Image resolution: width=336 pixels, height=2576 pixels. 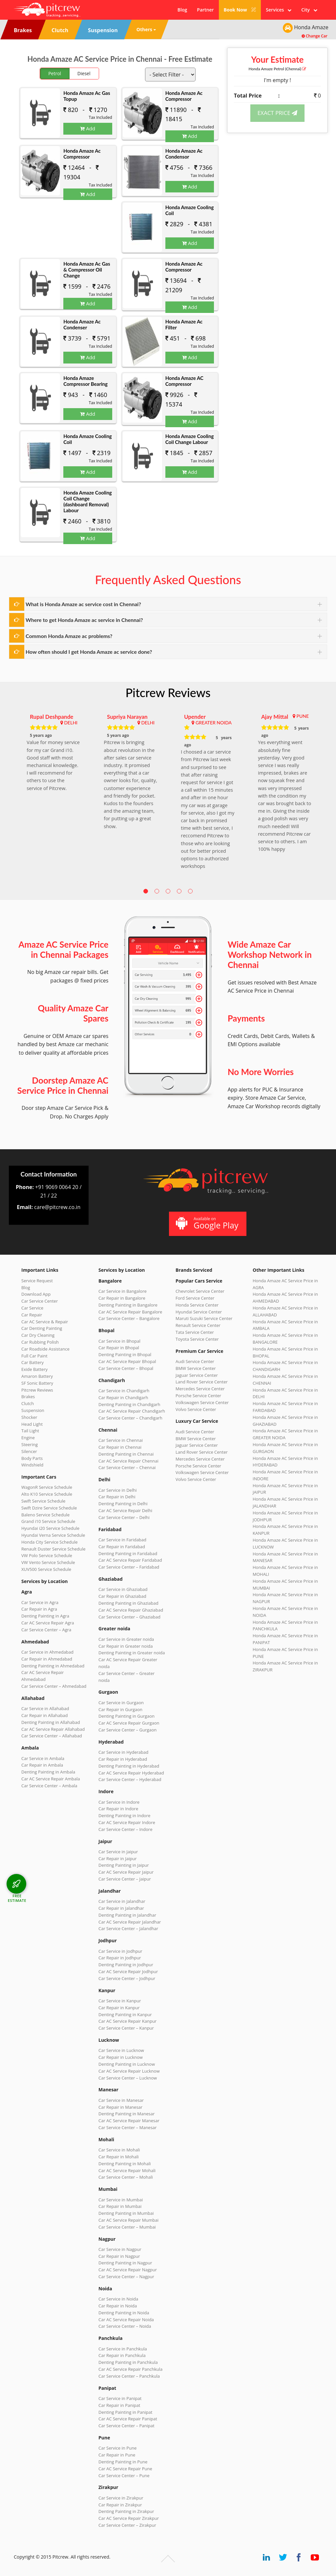 What do you see at coordinates (123, 1391) in the screenshot?
I see `Car Service in Chandigarh` at bounding box center [123, 1391].